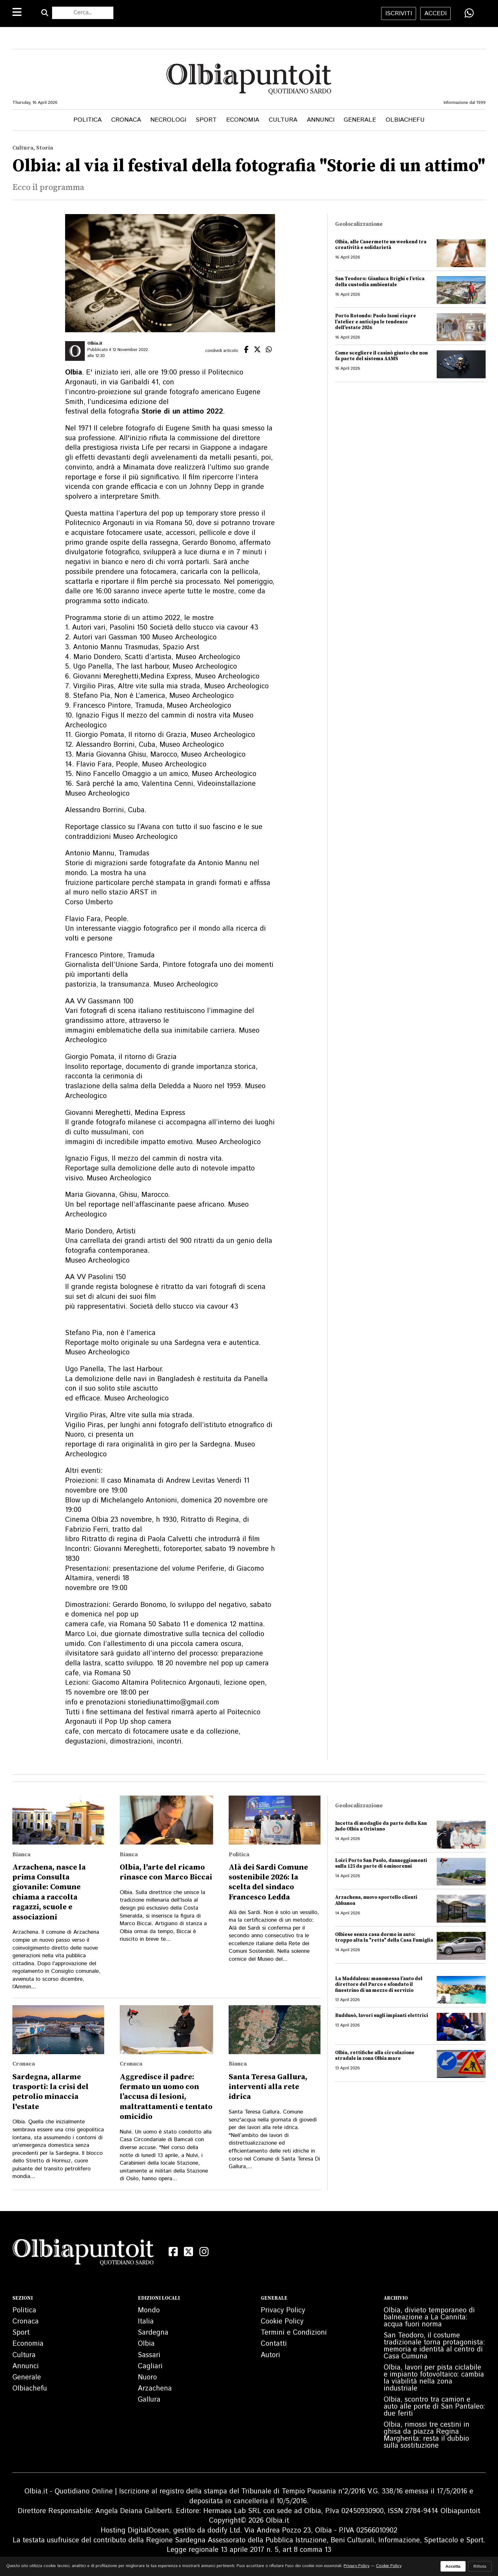  I want to click on [Condividi su WhatsApp], so click(469, 13).